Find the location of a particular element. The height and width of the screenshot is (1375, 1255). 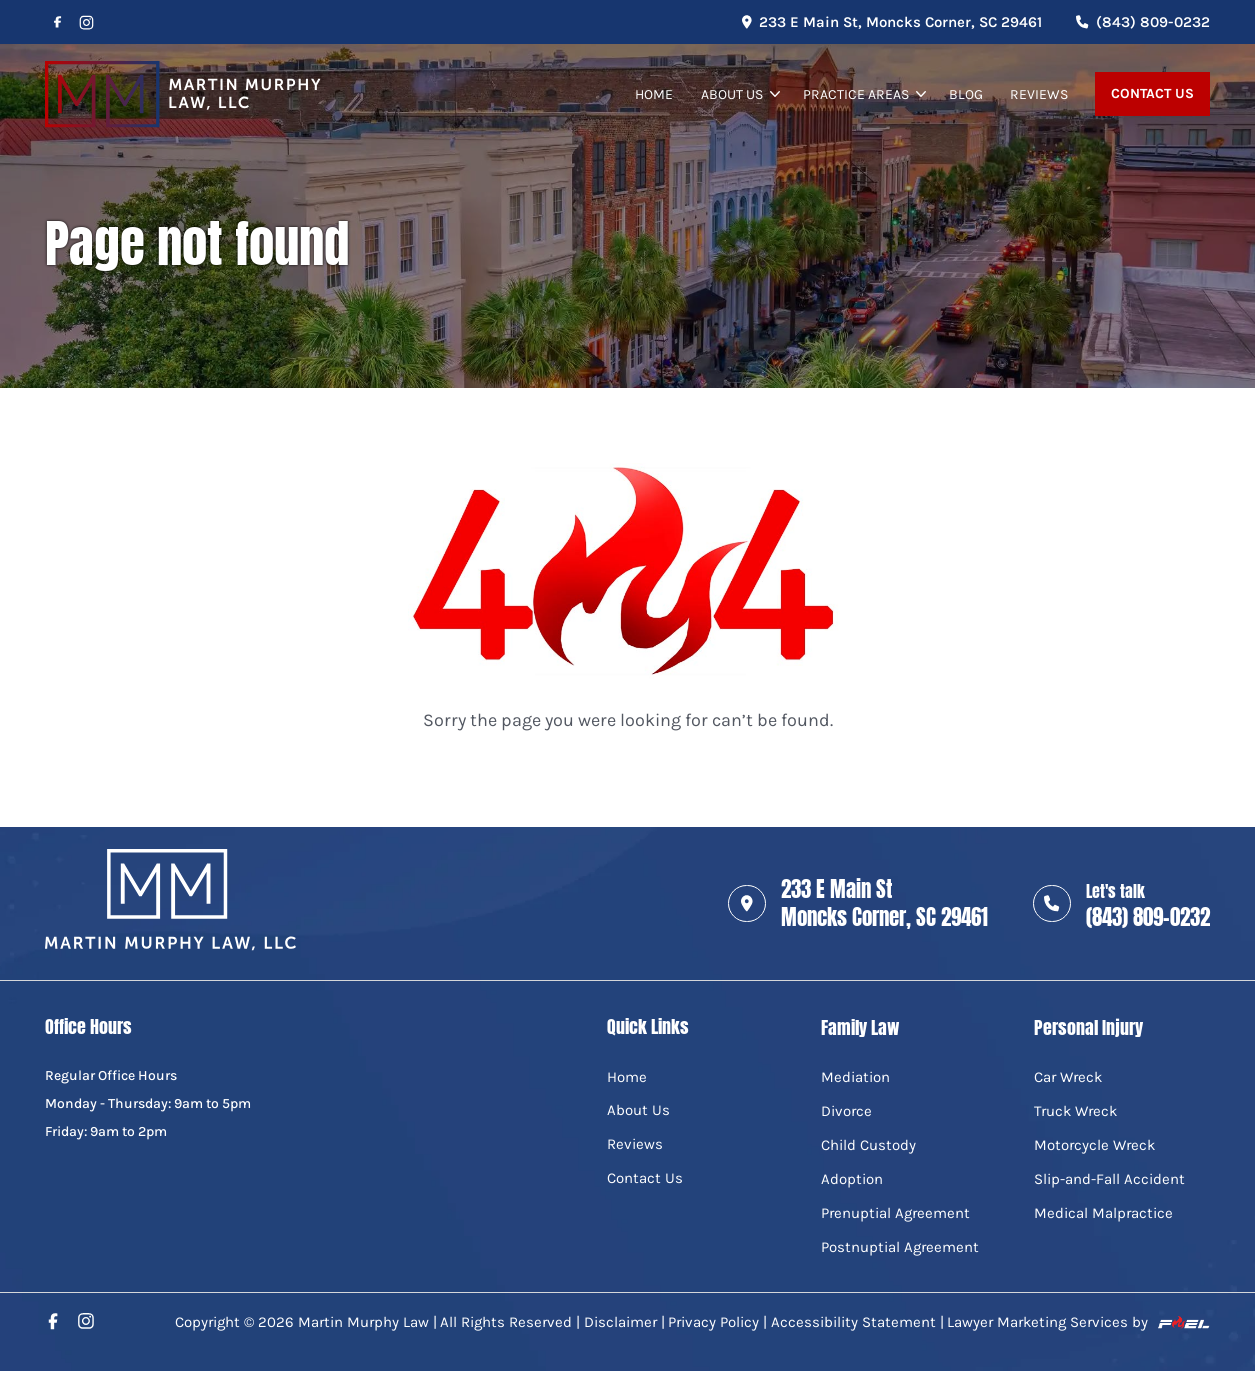

[facebook] is located at coordinates (57, 22).